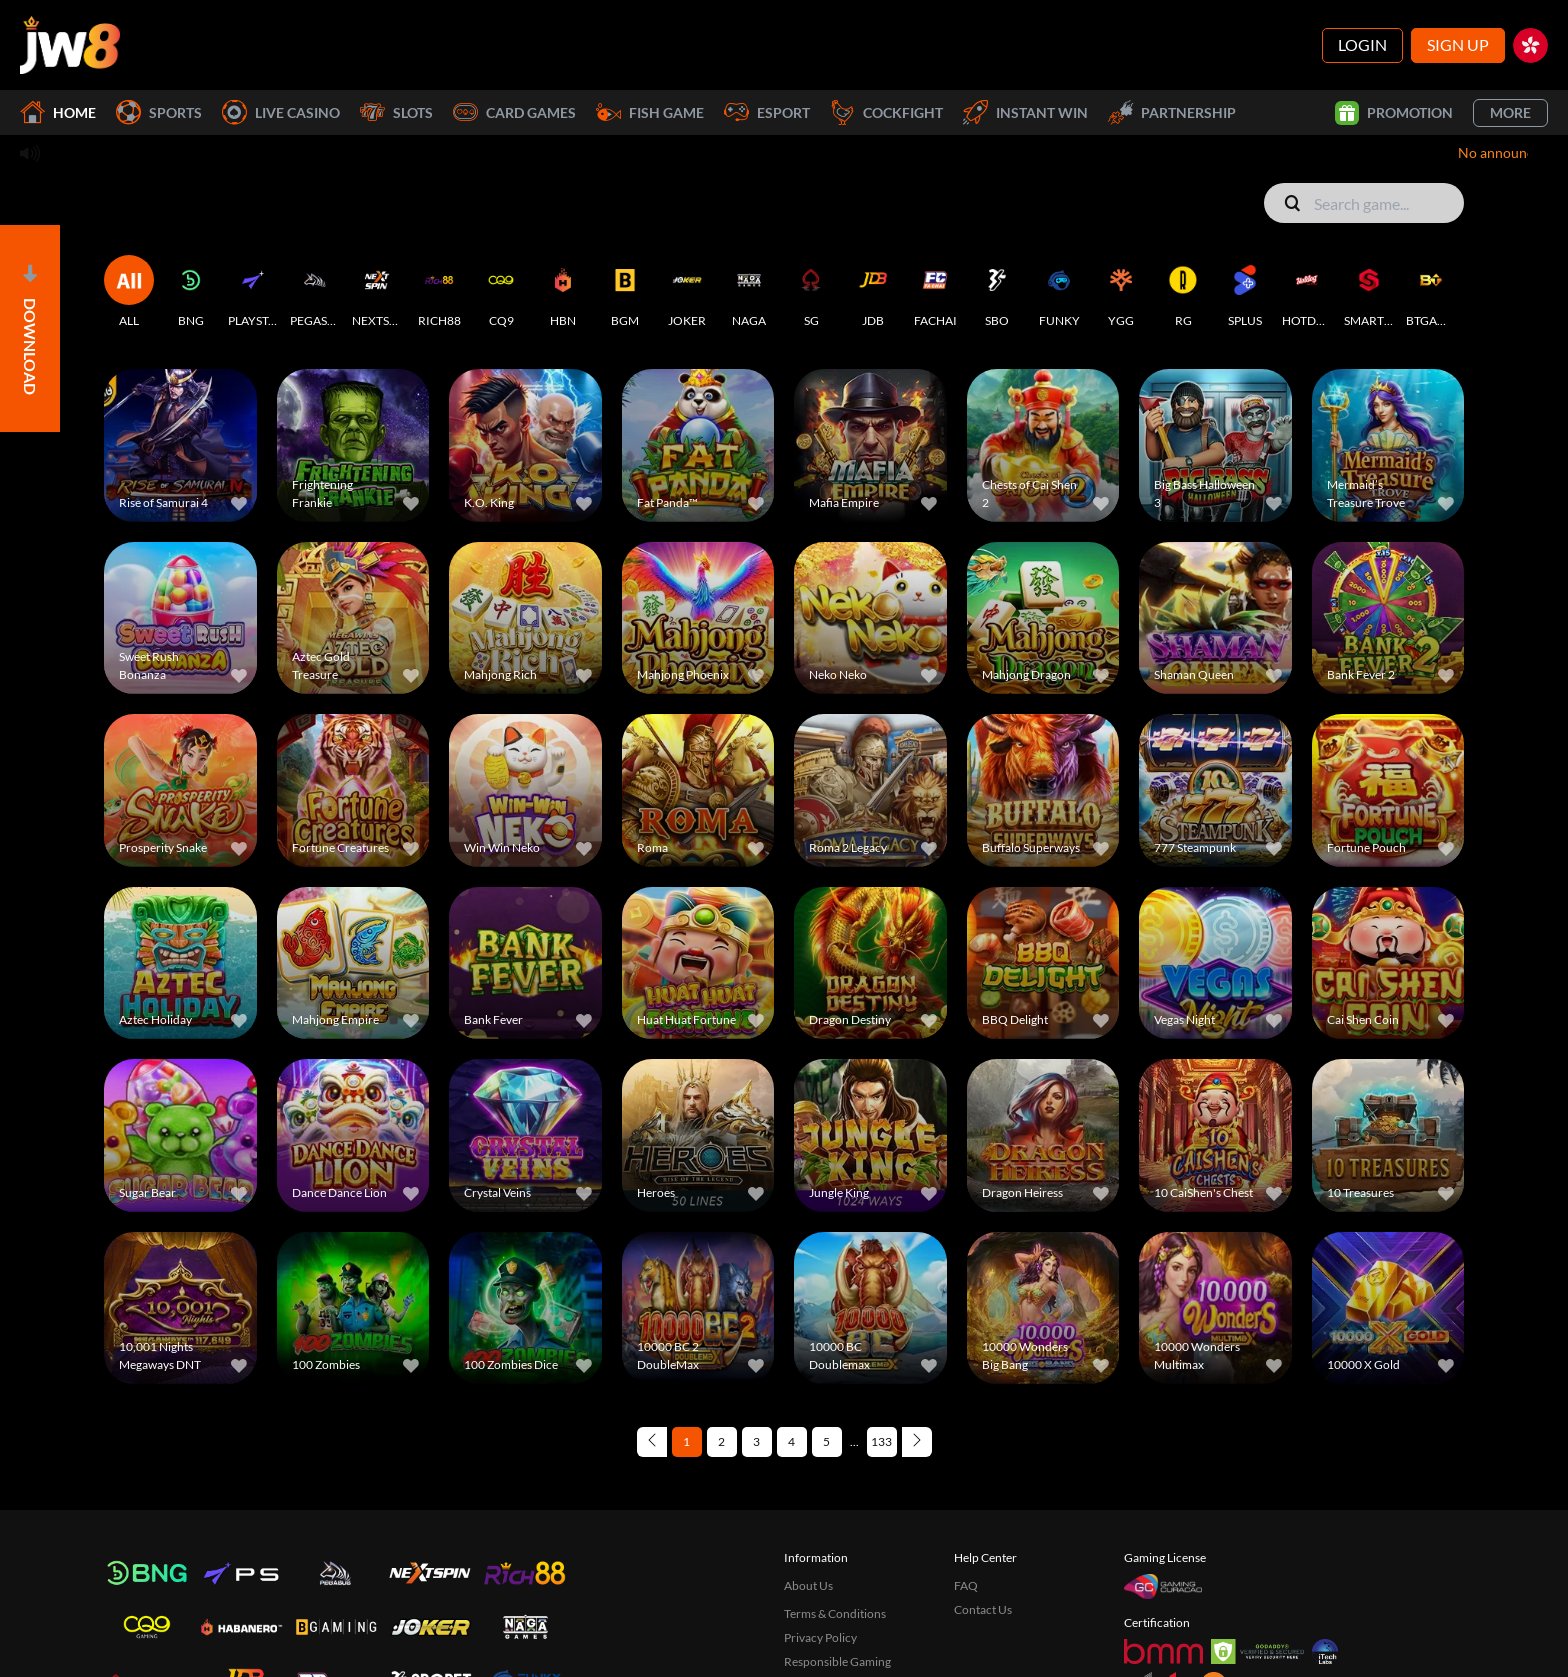 This screenshot has height=1677, width=1568. Describe the element at coordinates (687, 292) in the screenshot. I see `[JOKER]` at that location.